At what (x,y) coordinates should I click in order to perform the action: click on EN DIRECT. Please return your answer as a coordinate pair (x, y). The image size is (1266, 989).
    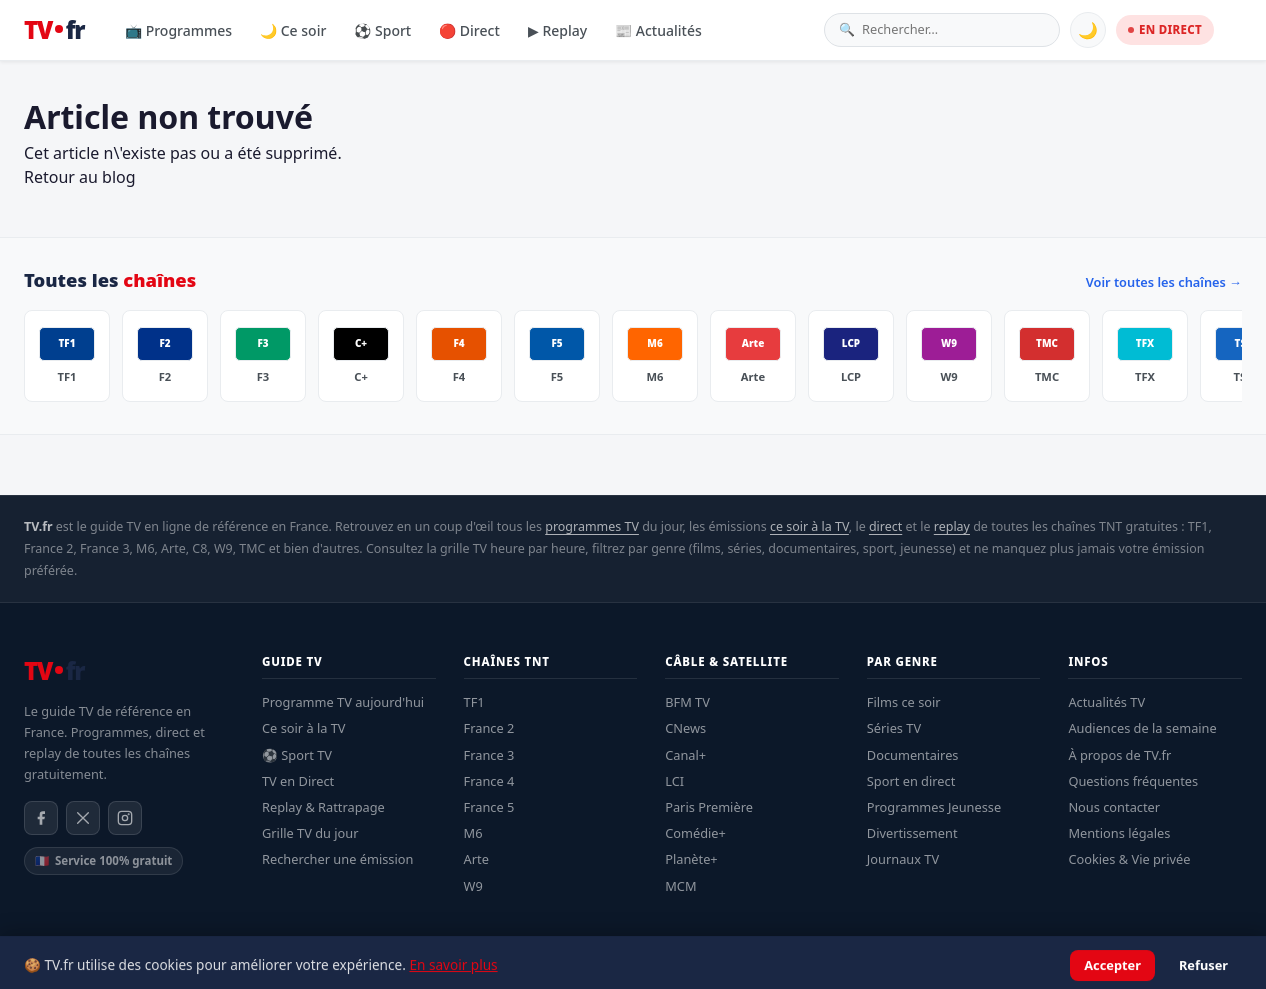
    Looking at the image, I should click on (1165, 29).